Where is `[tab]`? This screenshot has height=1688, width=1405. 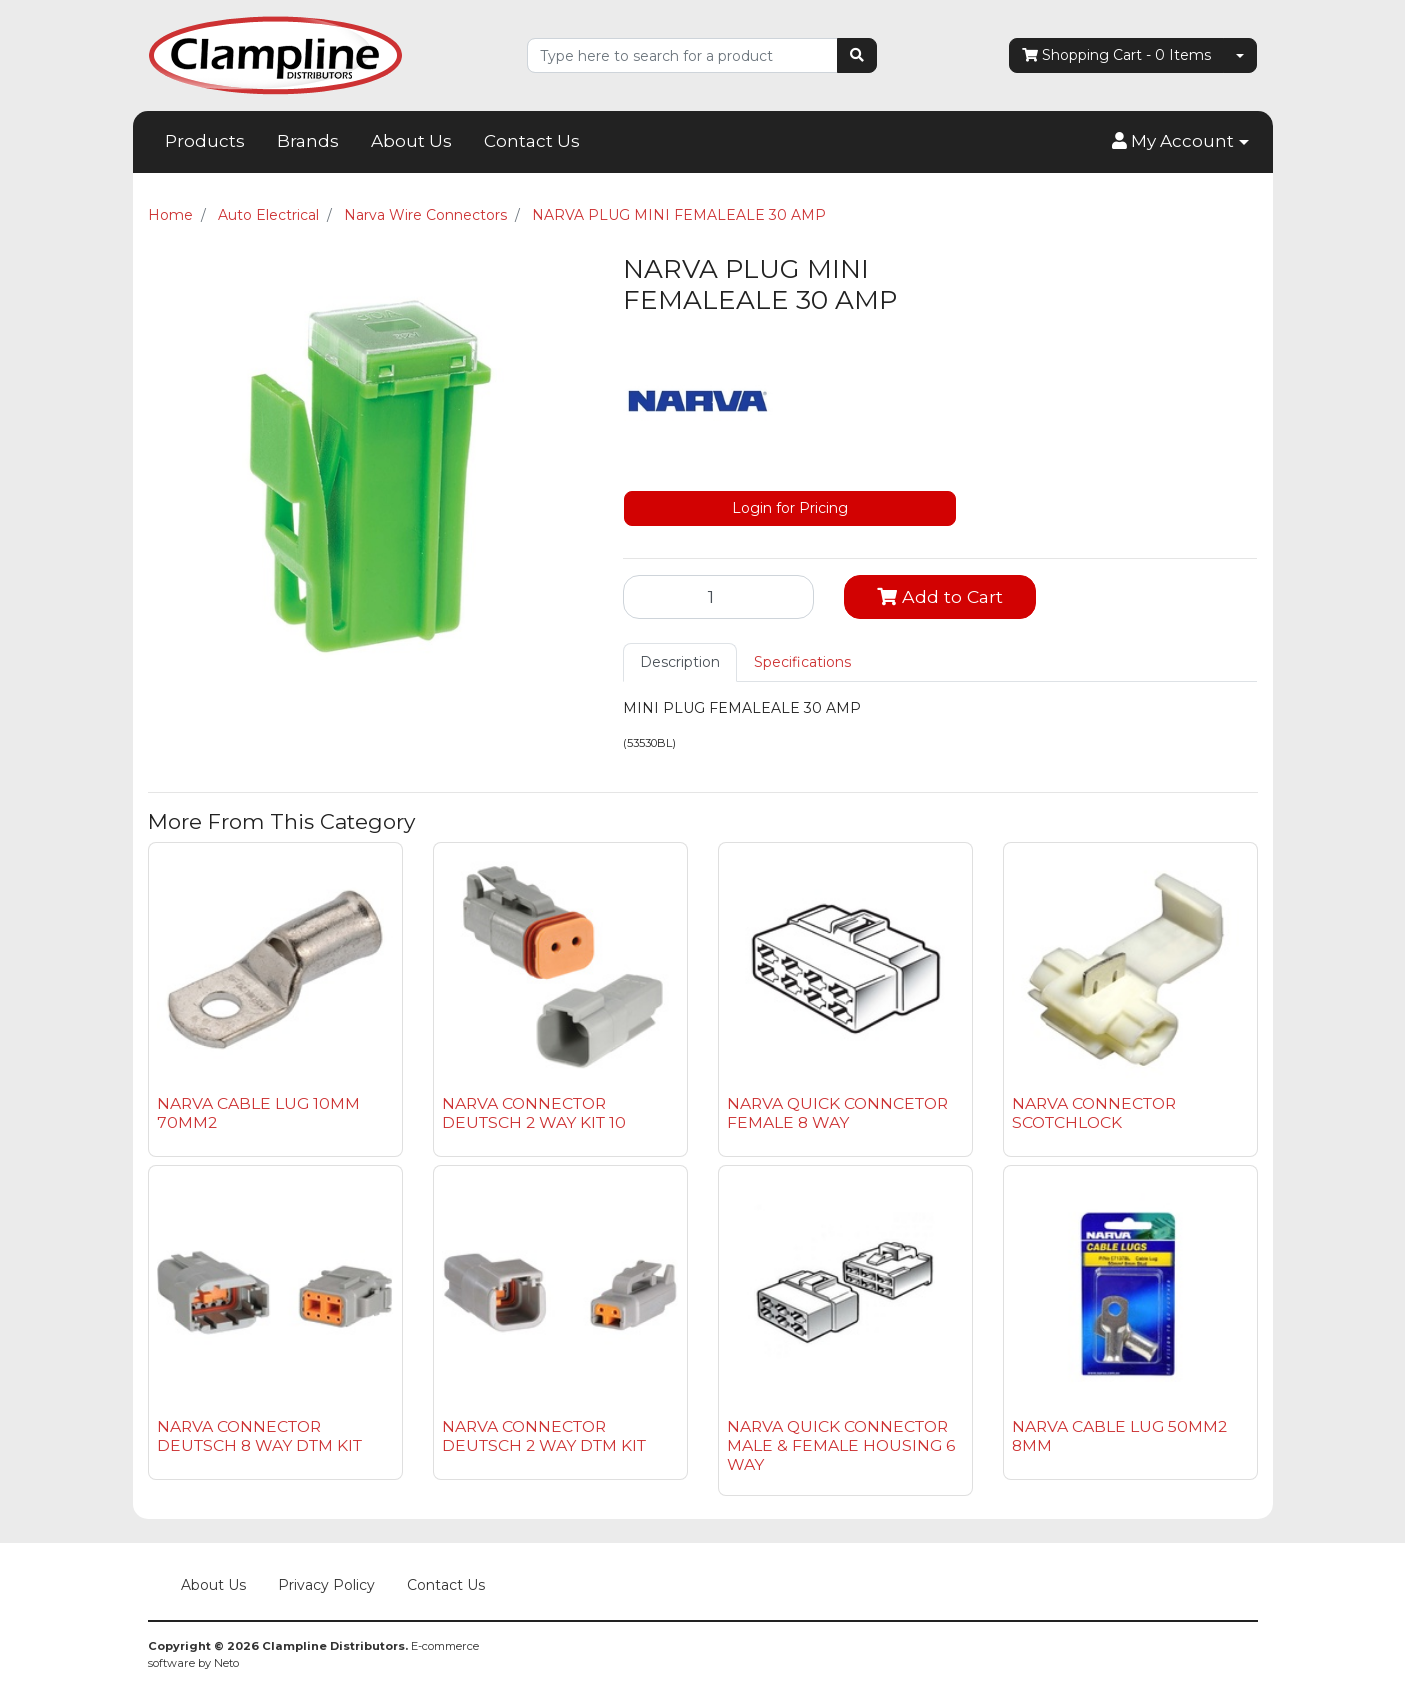 [tab] is located at coordinates (680, 662).